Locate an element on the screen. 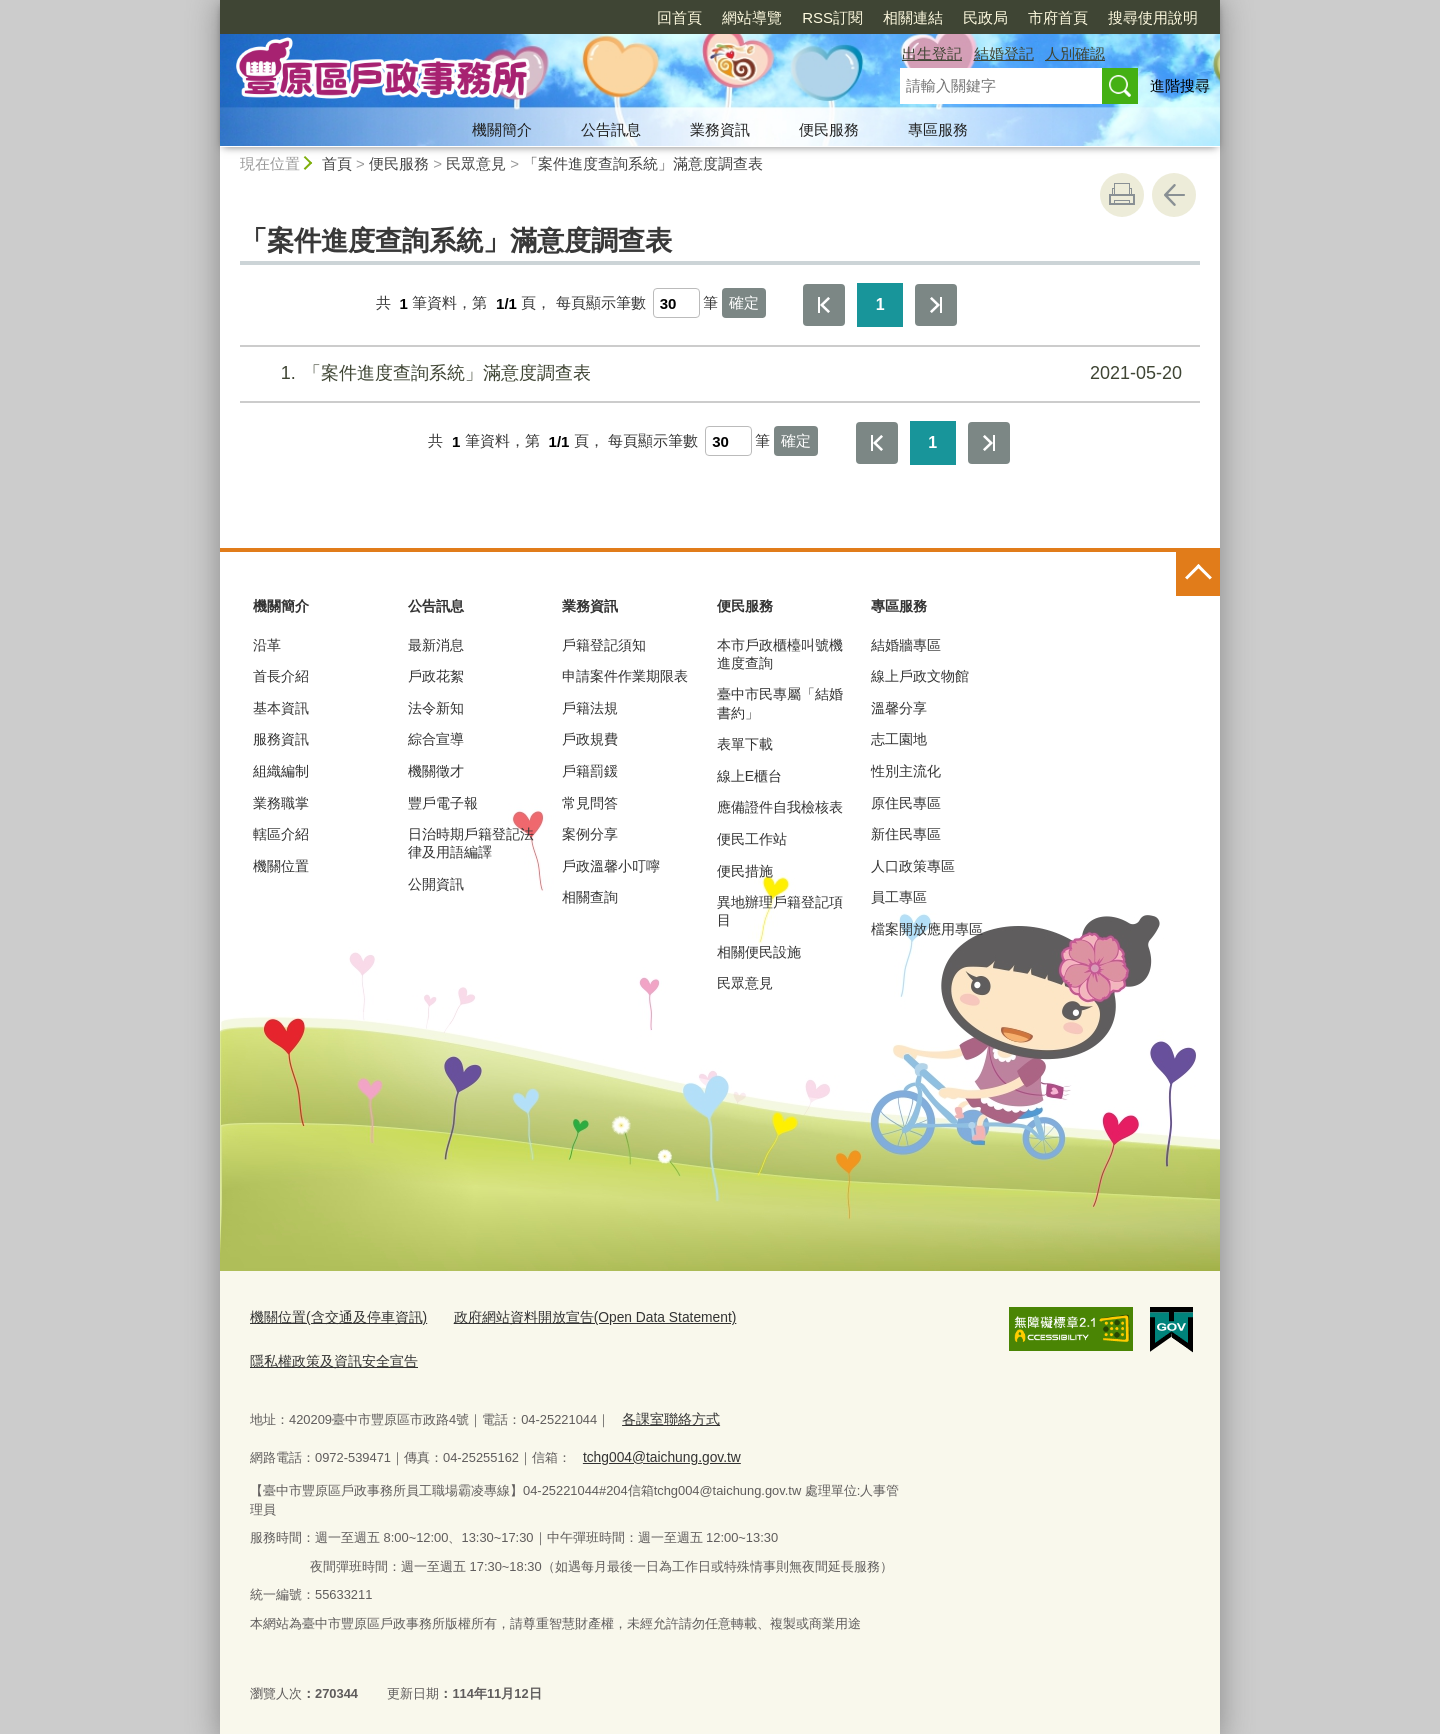 The height and width of the screenshot is (1734, 1440). 業務資訊 is located at coordinates (720, 129).